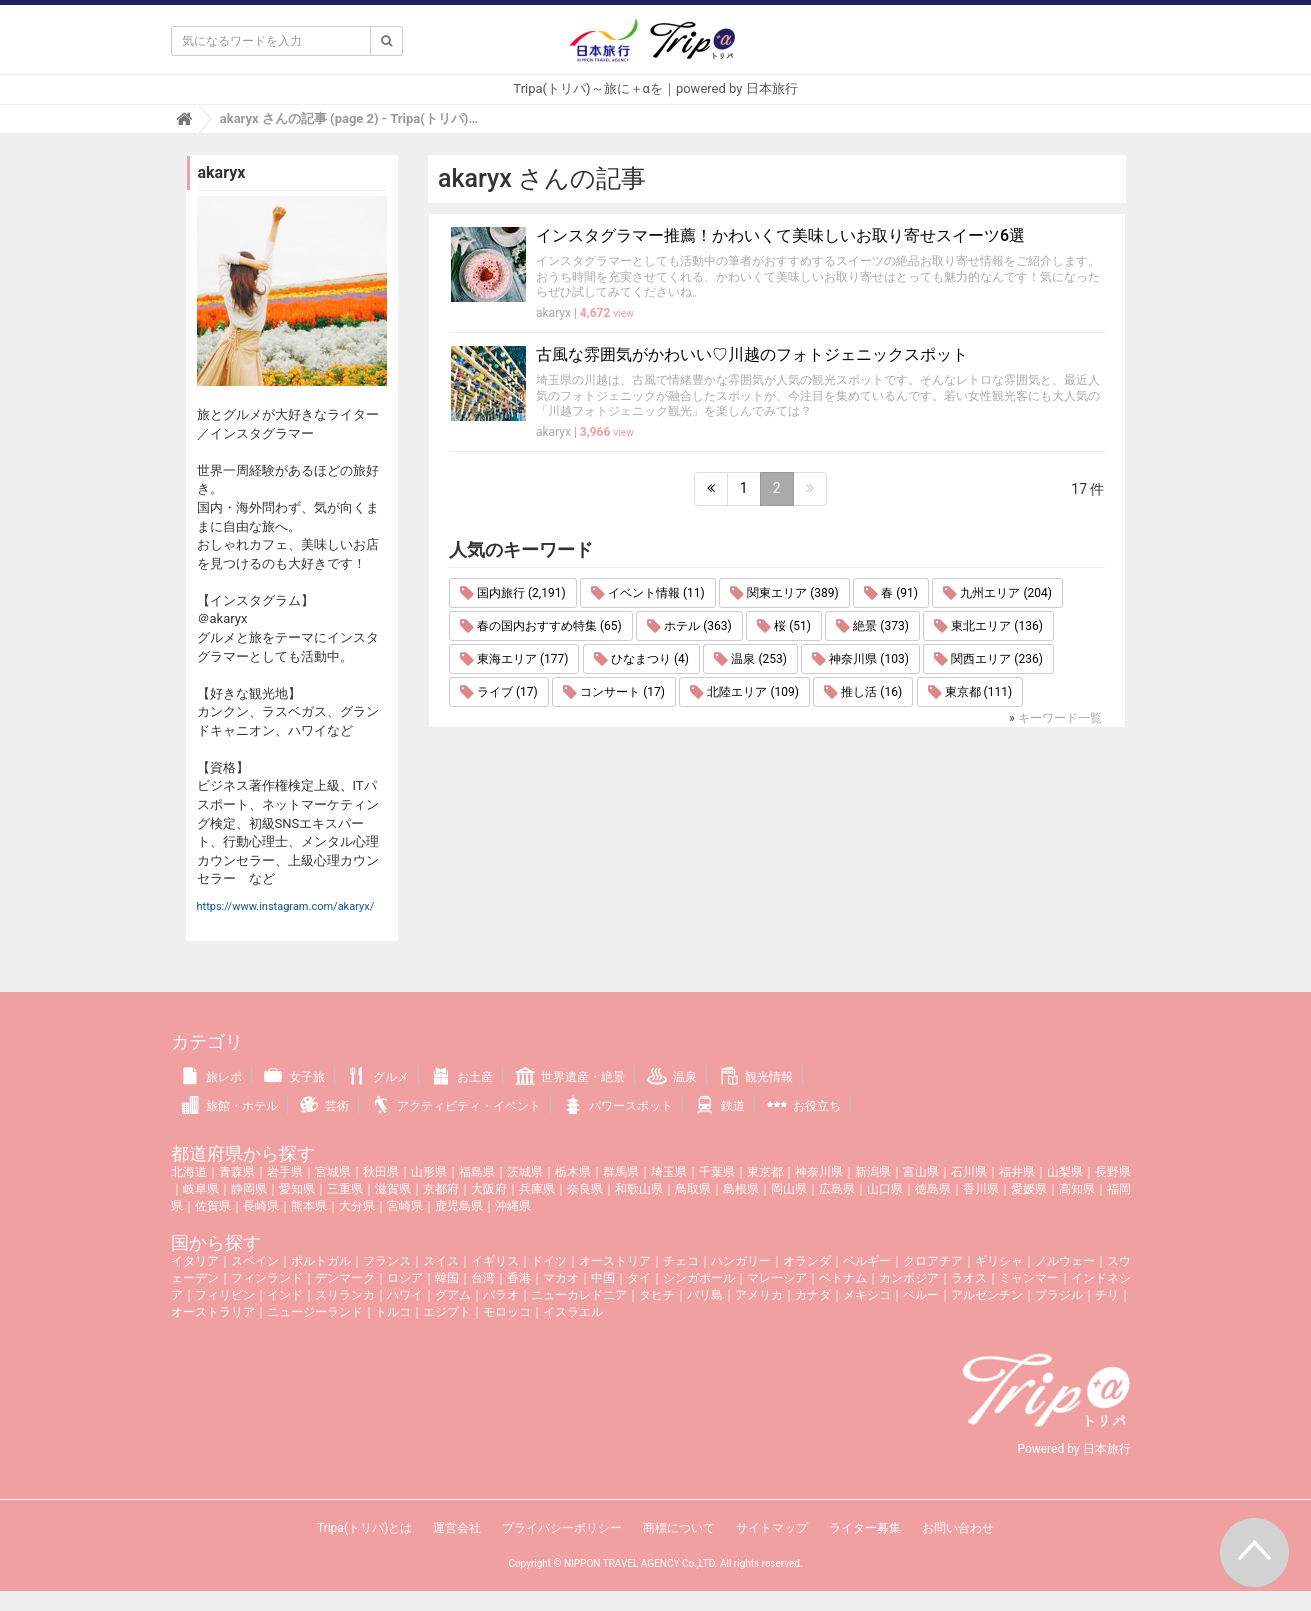  Describe the element at coordinates (999, 1261) in the screenshot. I see `ギリシャ` at that location.